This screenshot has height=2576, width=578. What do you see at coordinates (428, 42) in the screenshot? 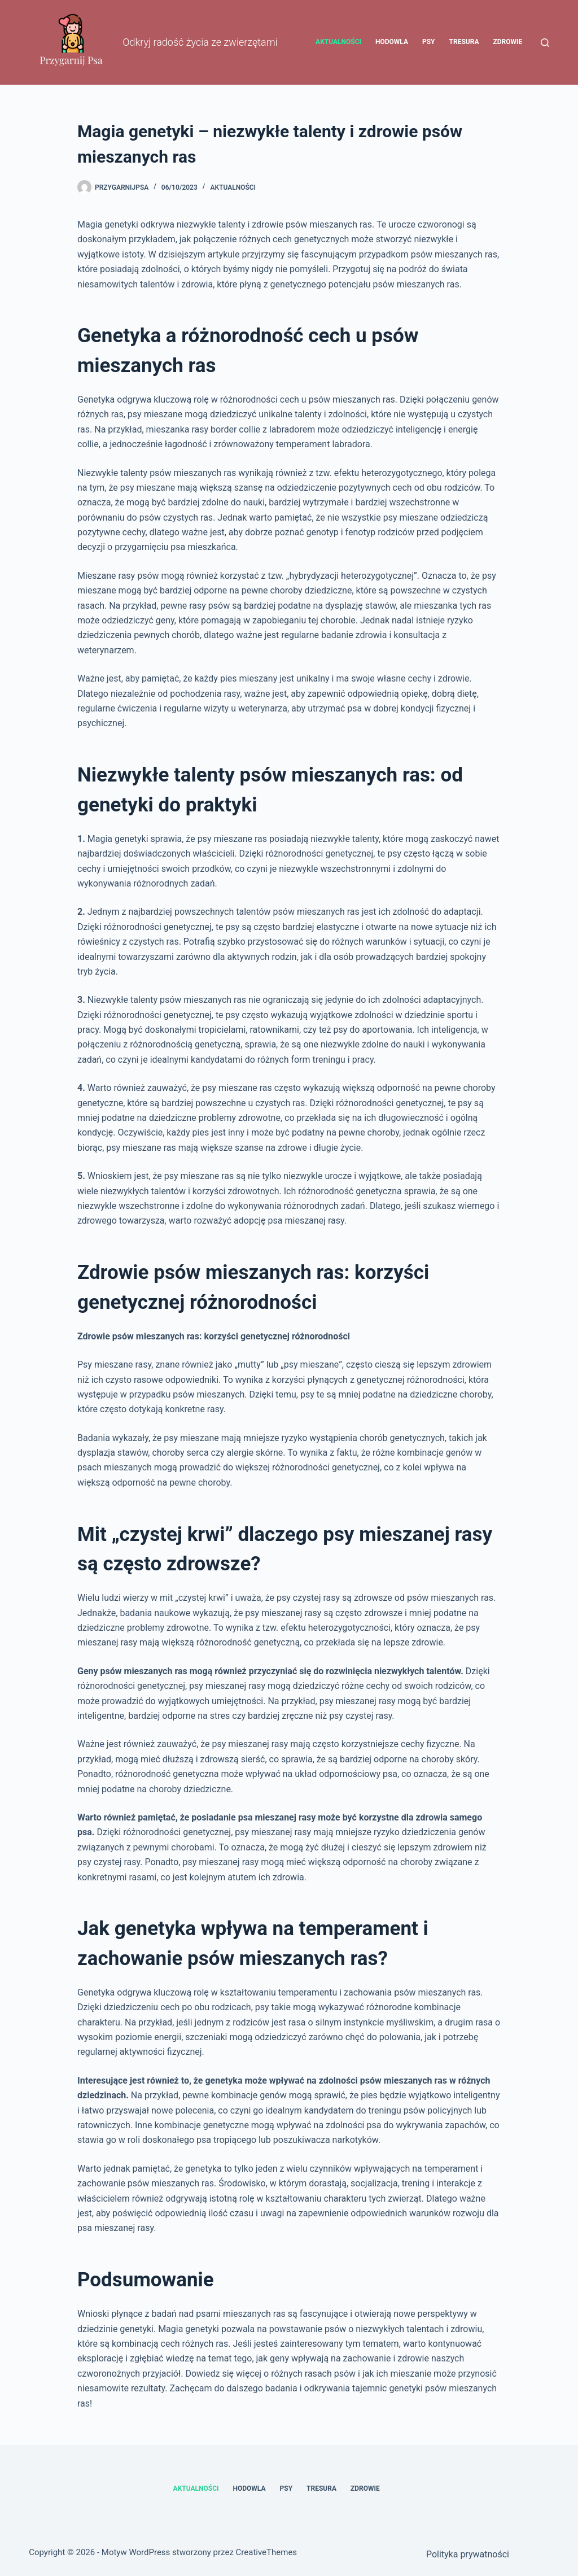
I see `Psy` at bounding box center [428, 42].